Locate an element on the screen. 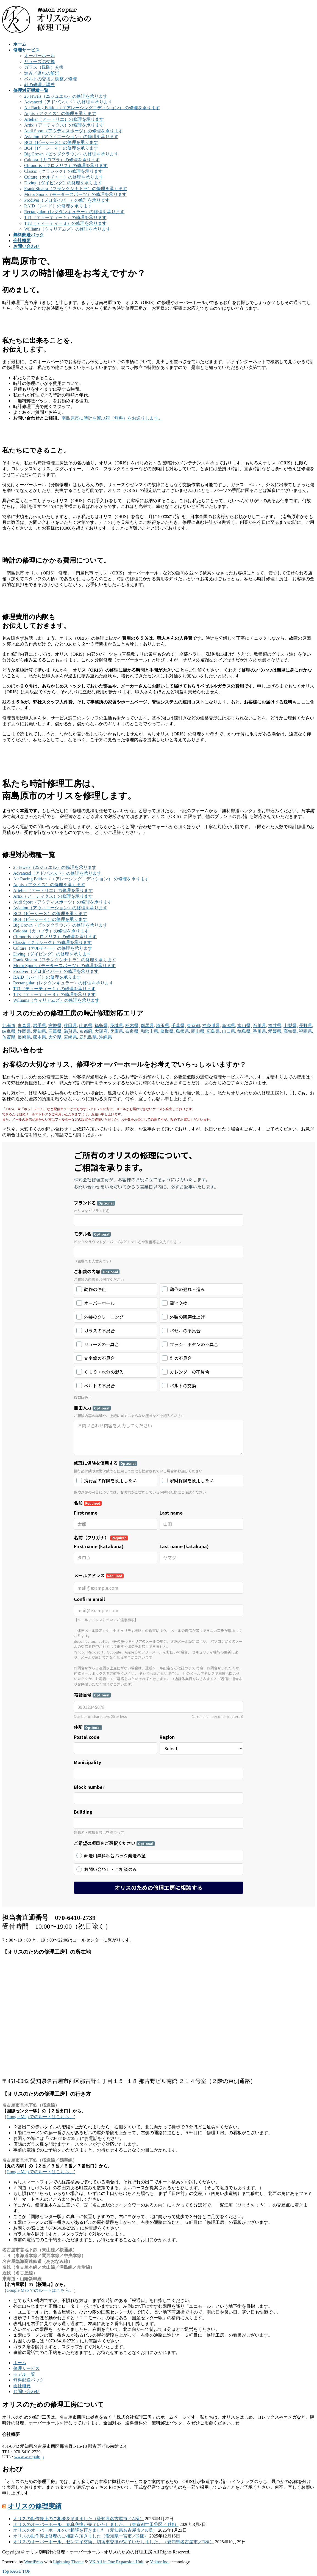 This screenshot has width=317, height=2576. 滋賀県, is located at coordinates (71, 1031).